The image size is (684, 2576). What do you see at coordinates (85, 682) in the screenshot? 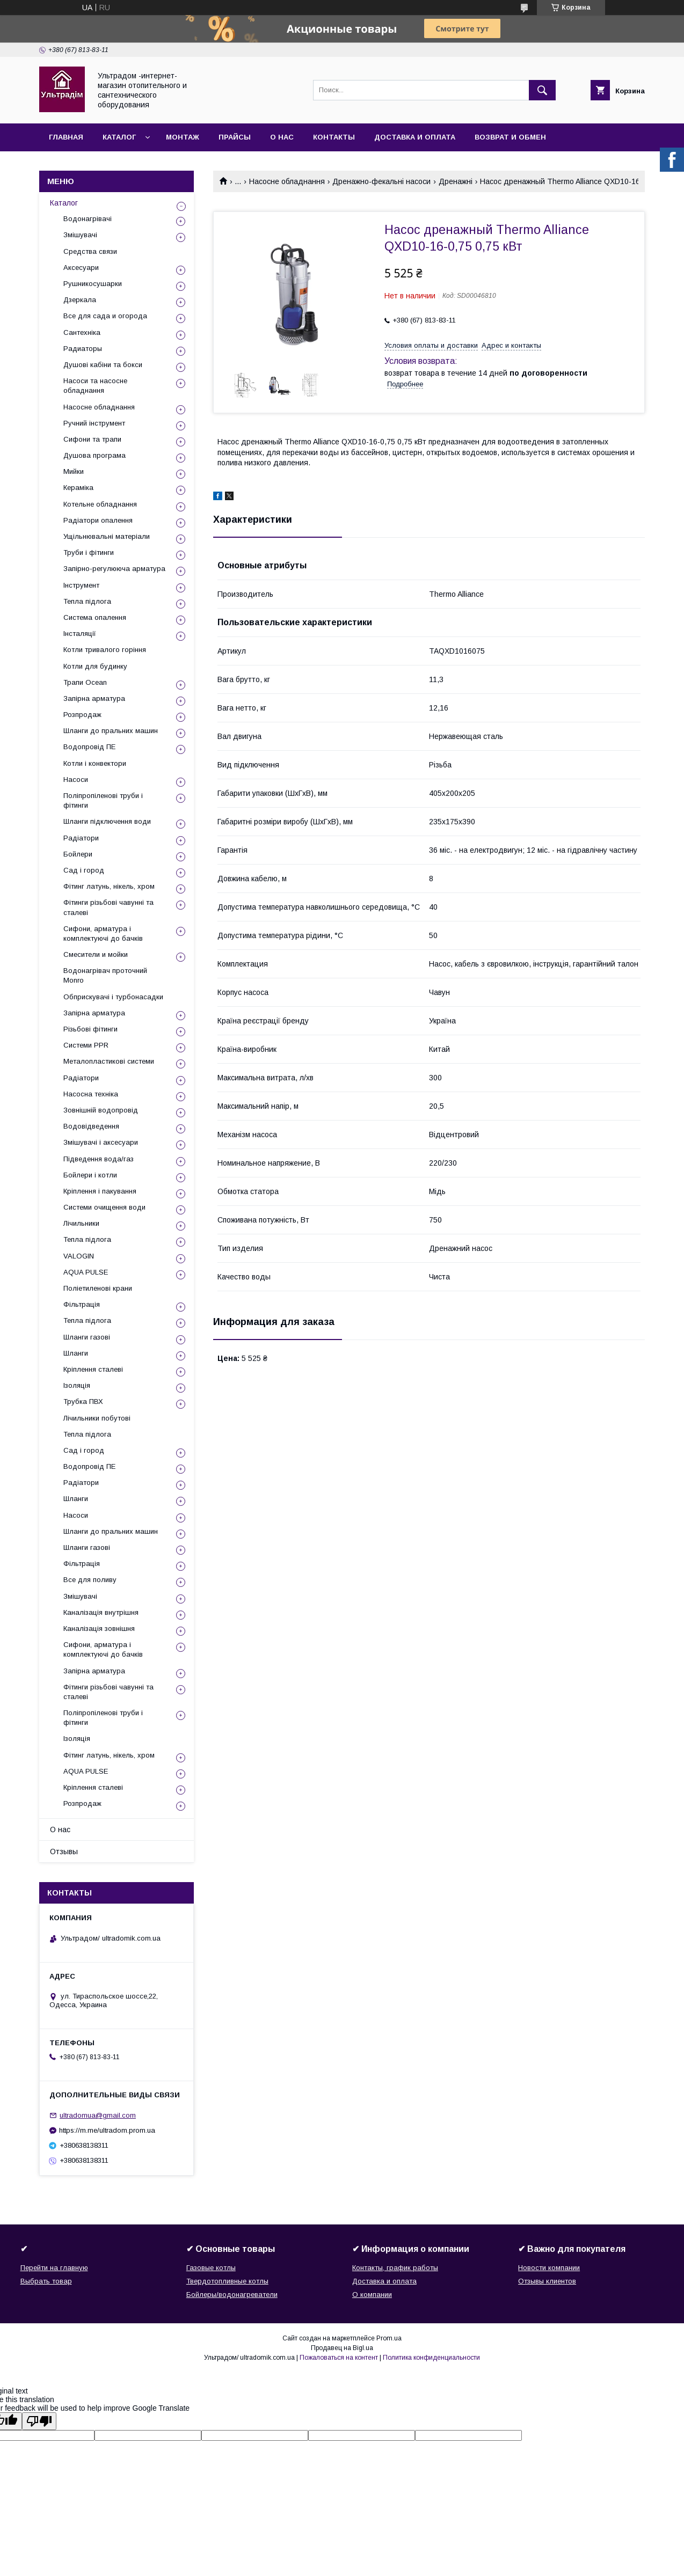
I see `Трапи Ocean` at bounding box center [85, 682].